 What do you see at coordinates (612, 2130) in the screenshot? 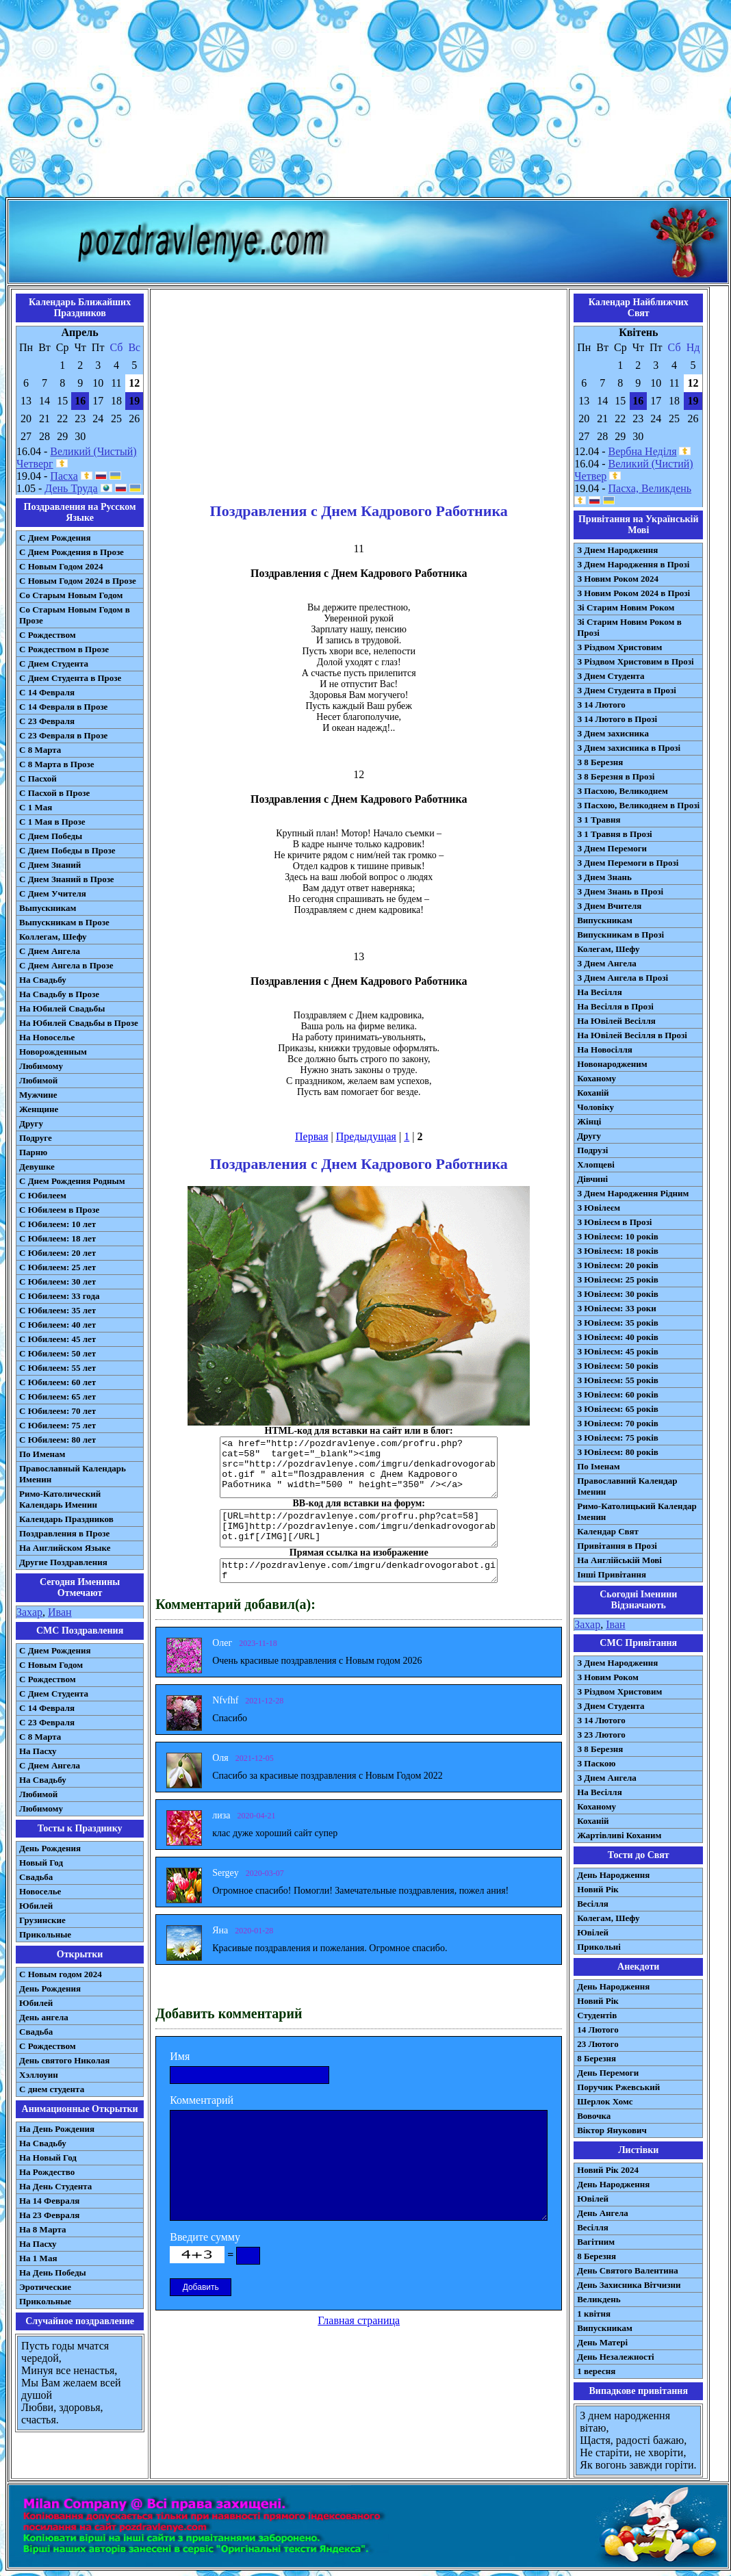
I see `Віктор Янукович` at bounding box center [612, 2130].